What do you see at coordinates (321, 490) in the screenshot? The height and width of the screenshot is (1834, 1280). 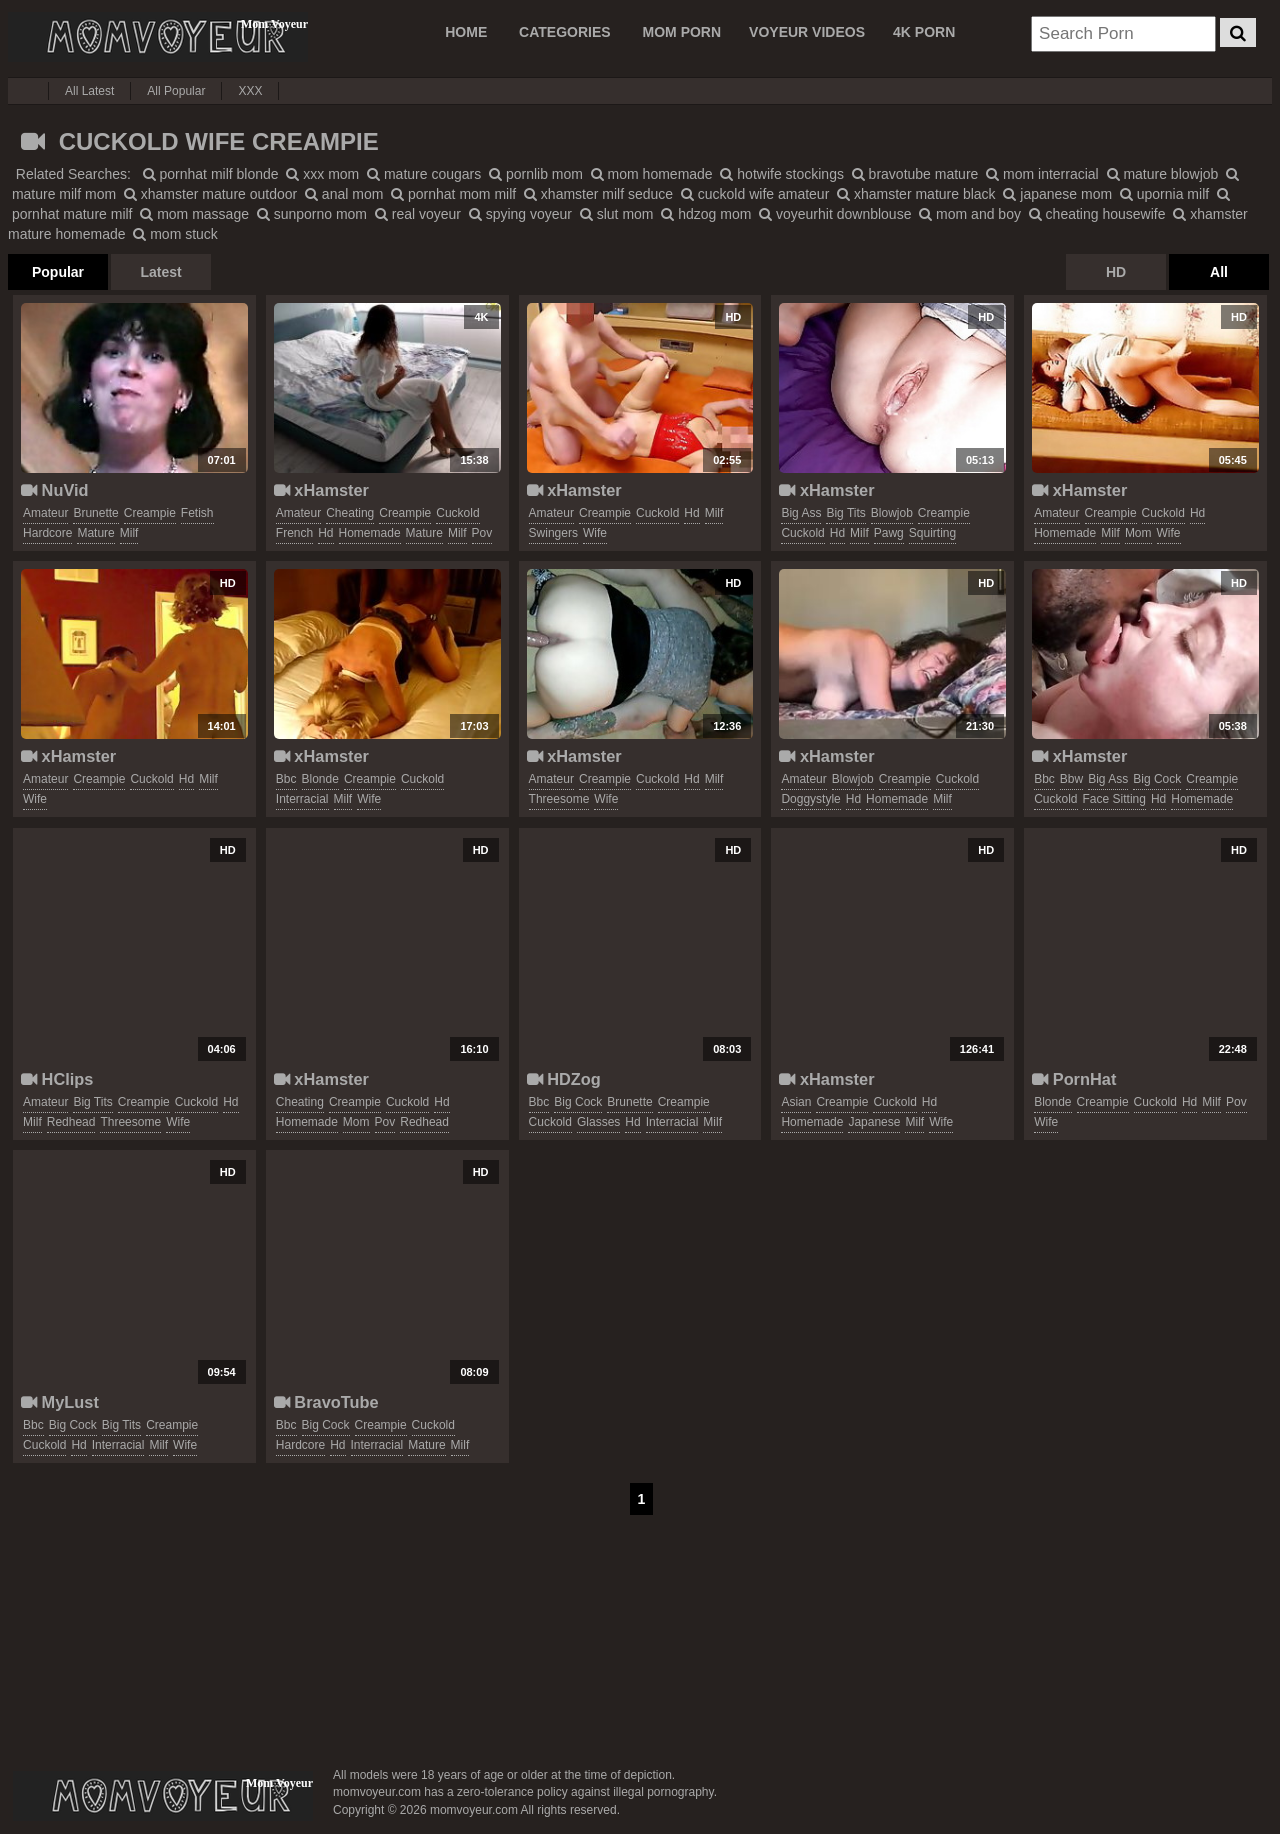 I see `xHamster` at bounding box center [321, 490].